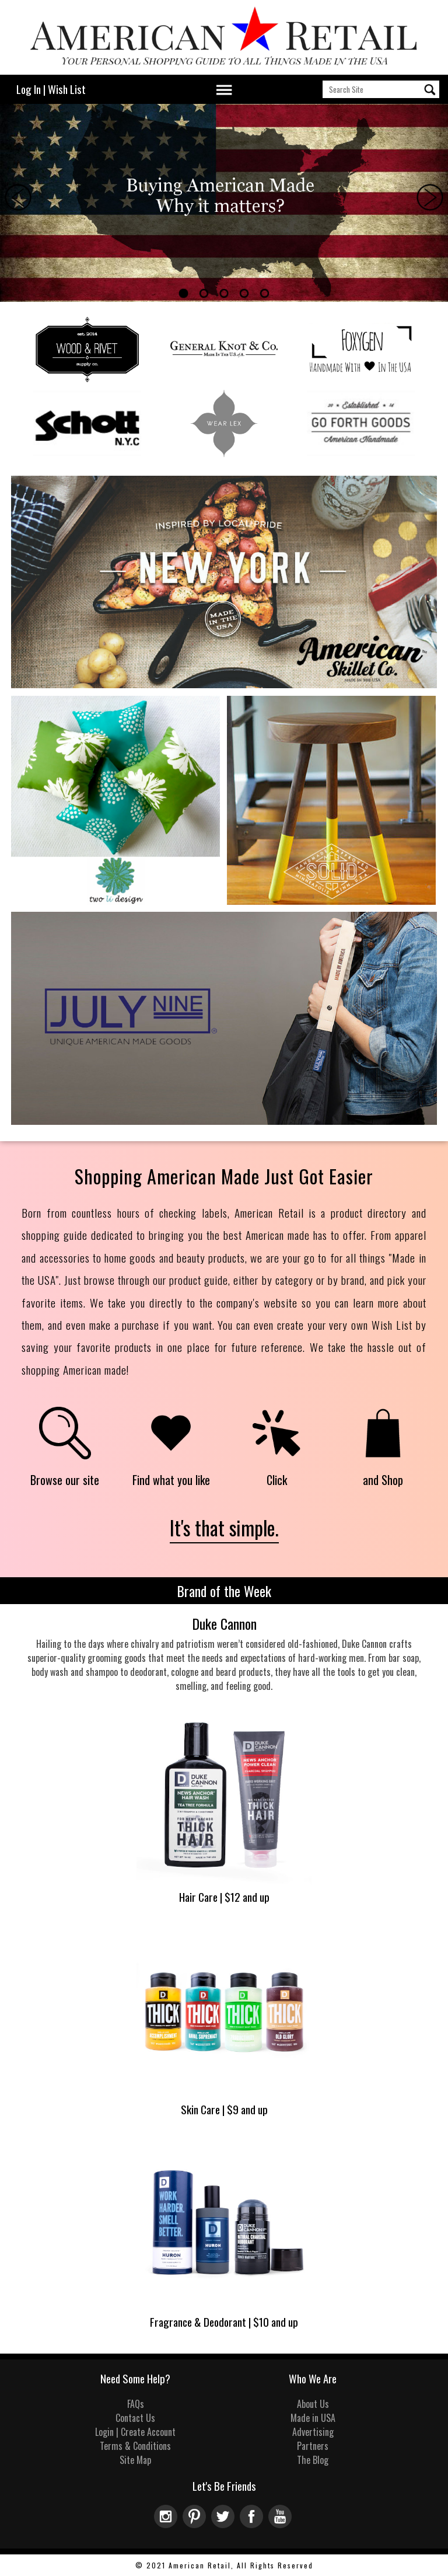  What do you see at coordinates (135, 2418) in the screenshot?
I see `Contact Us` at bounding box center [135, 2418].